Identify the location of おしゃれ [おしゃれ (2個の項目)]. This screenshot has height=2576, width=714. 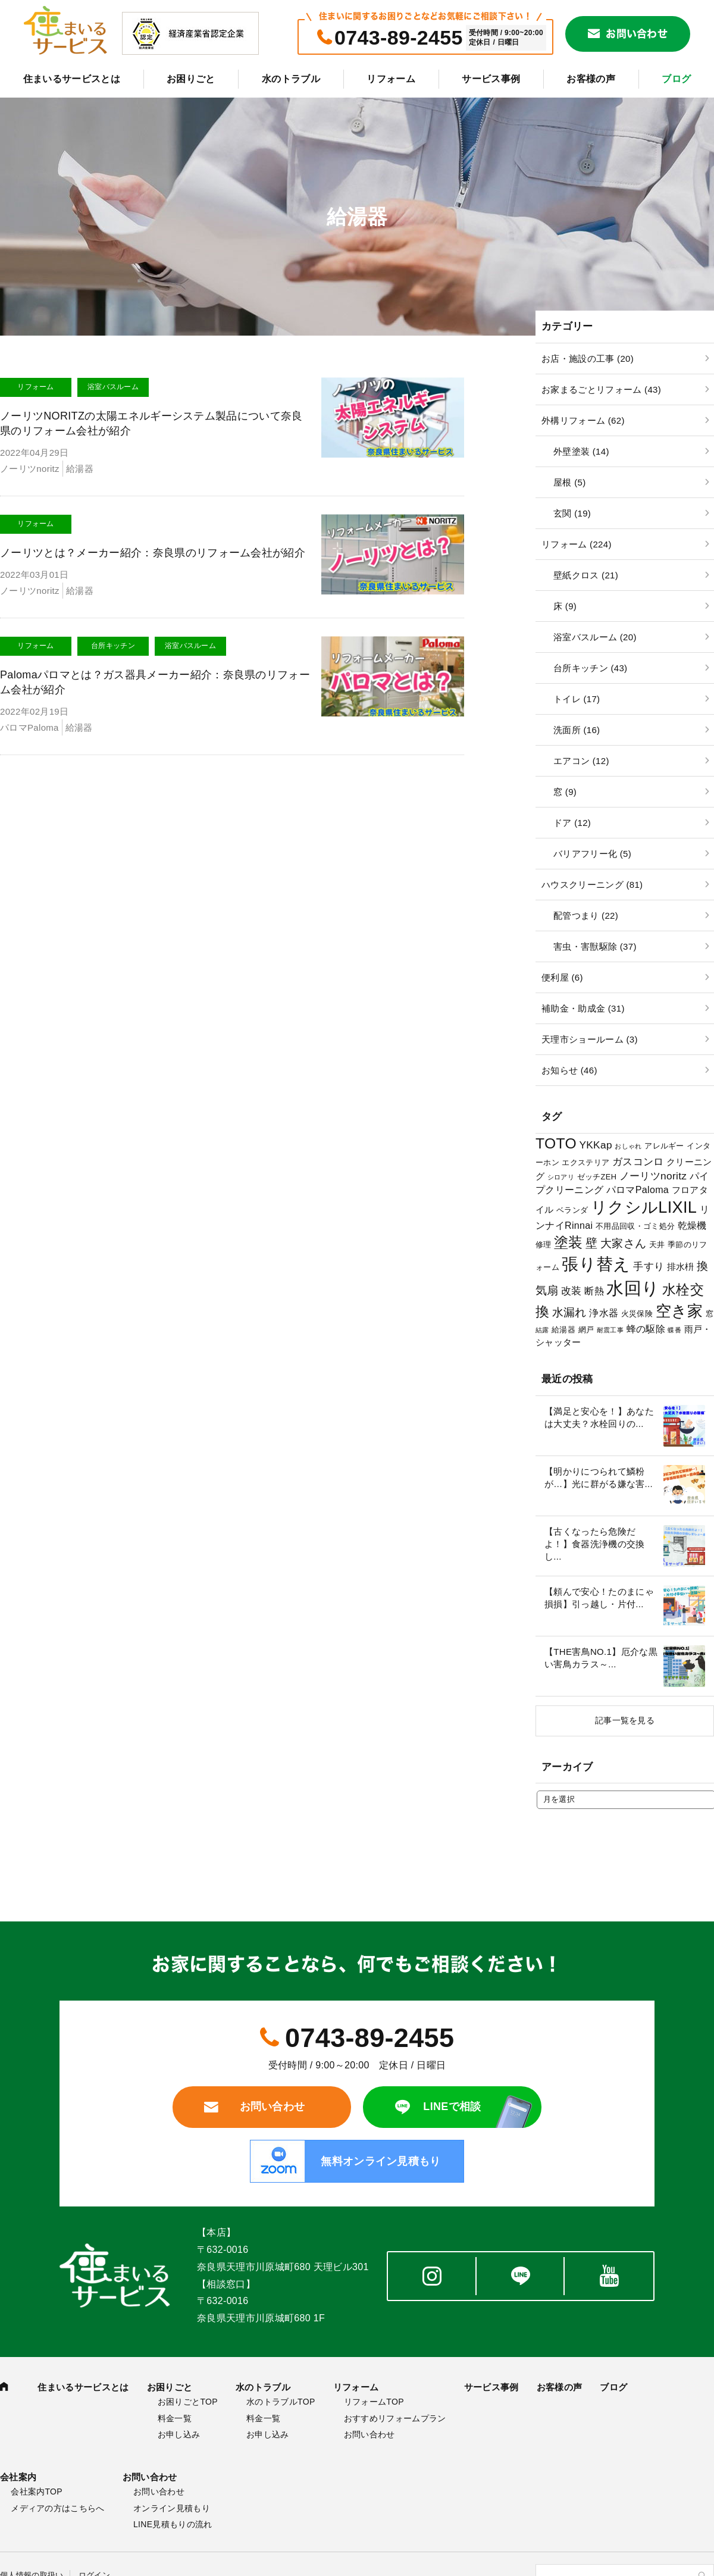
(628, 1146).